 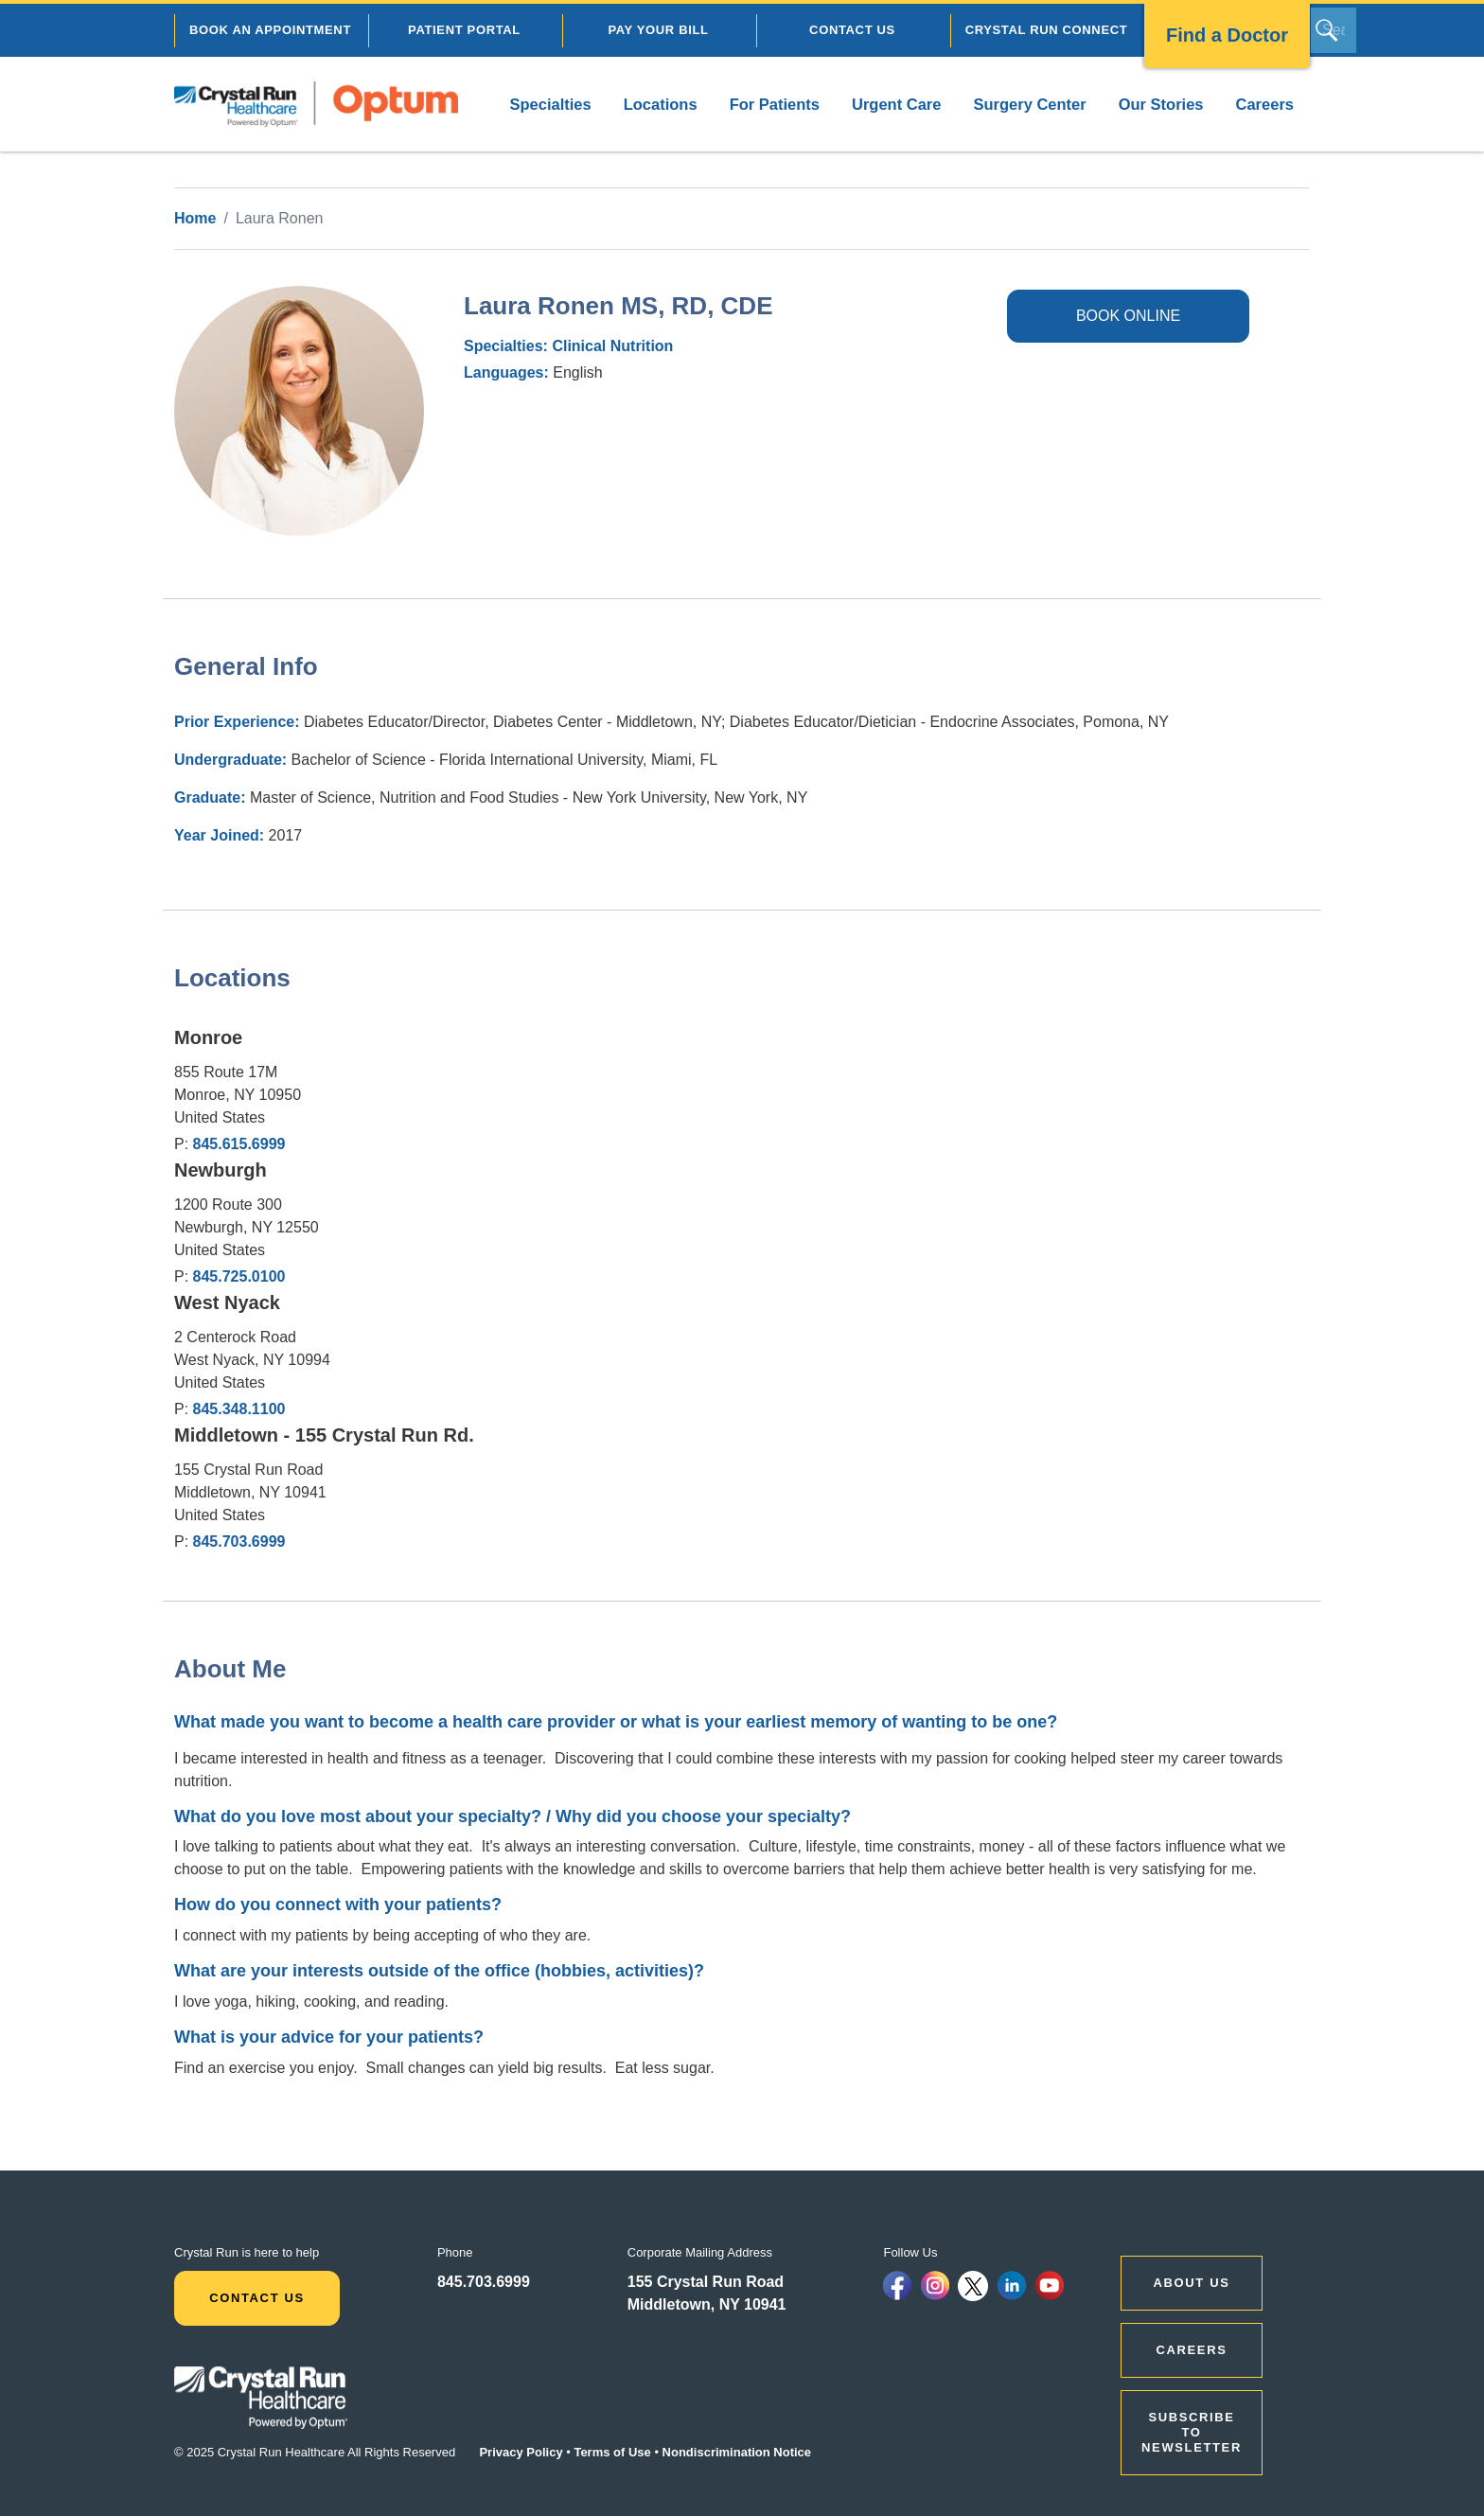 I want to click on CRYSTAL RUN CONNECT, so click(x=1046, y=30).